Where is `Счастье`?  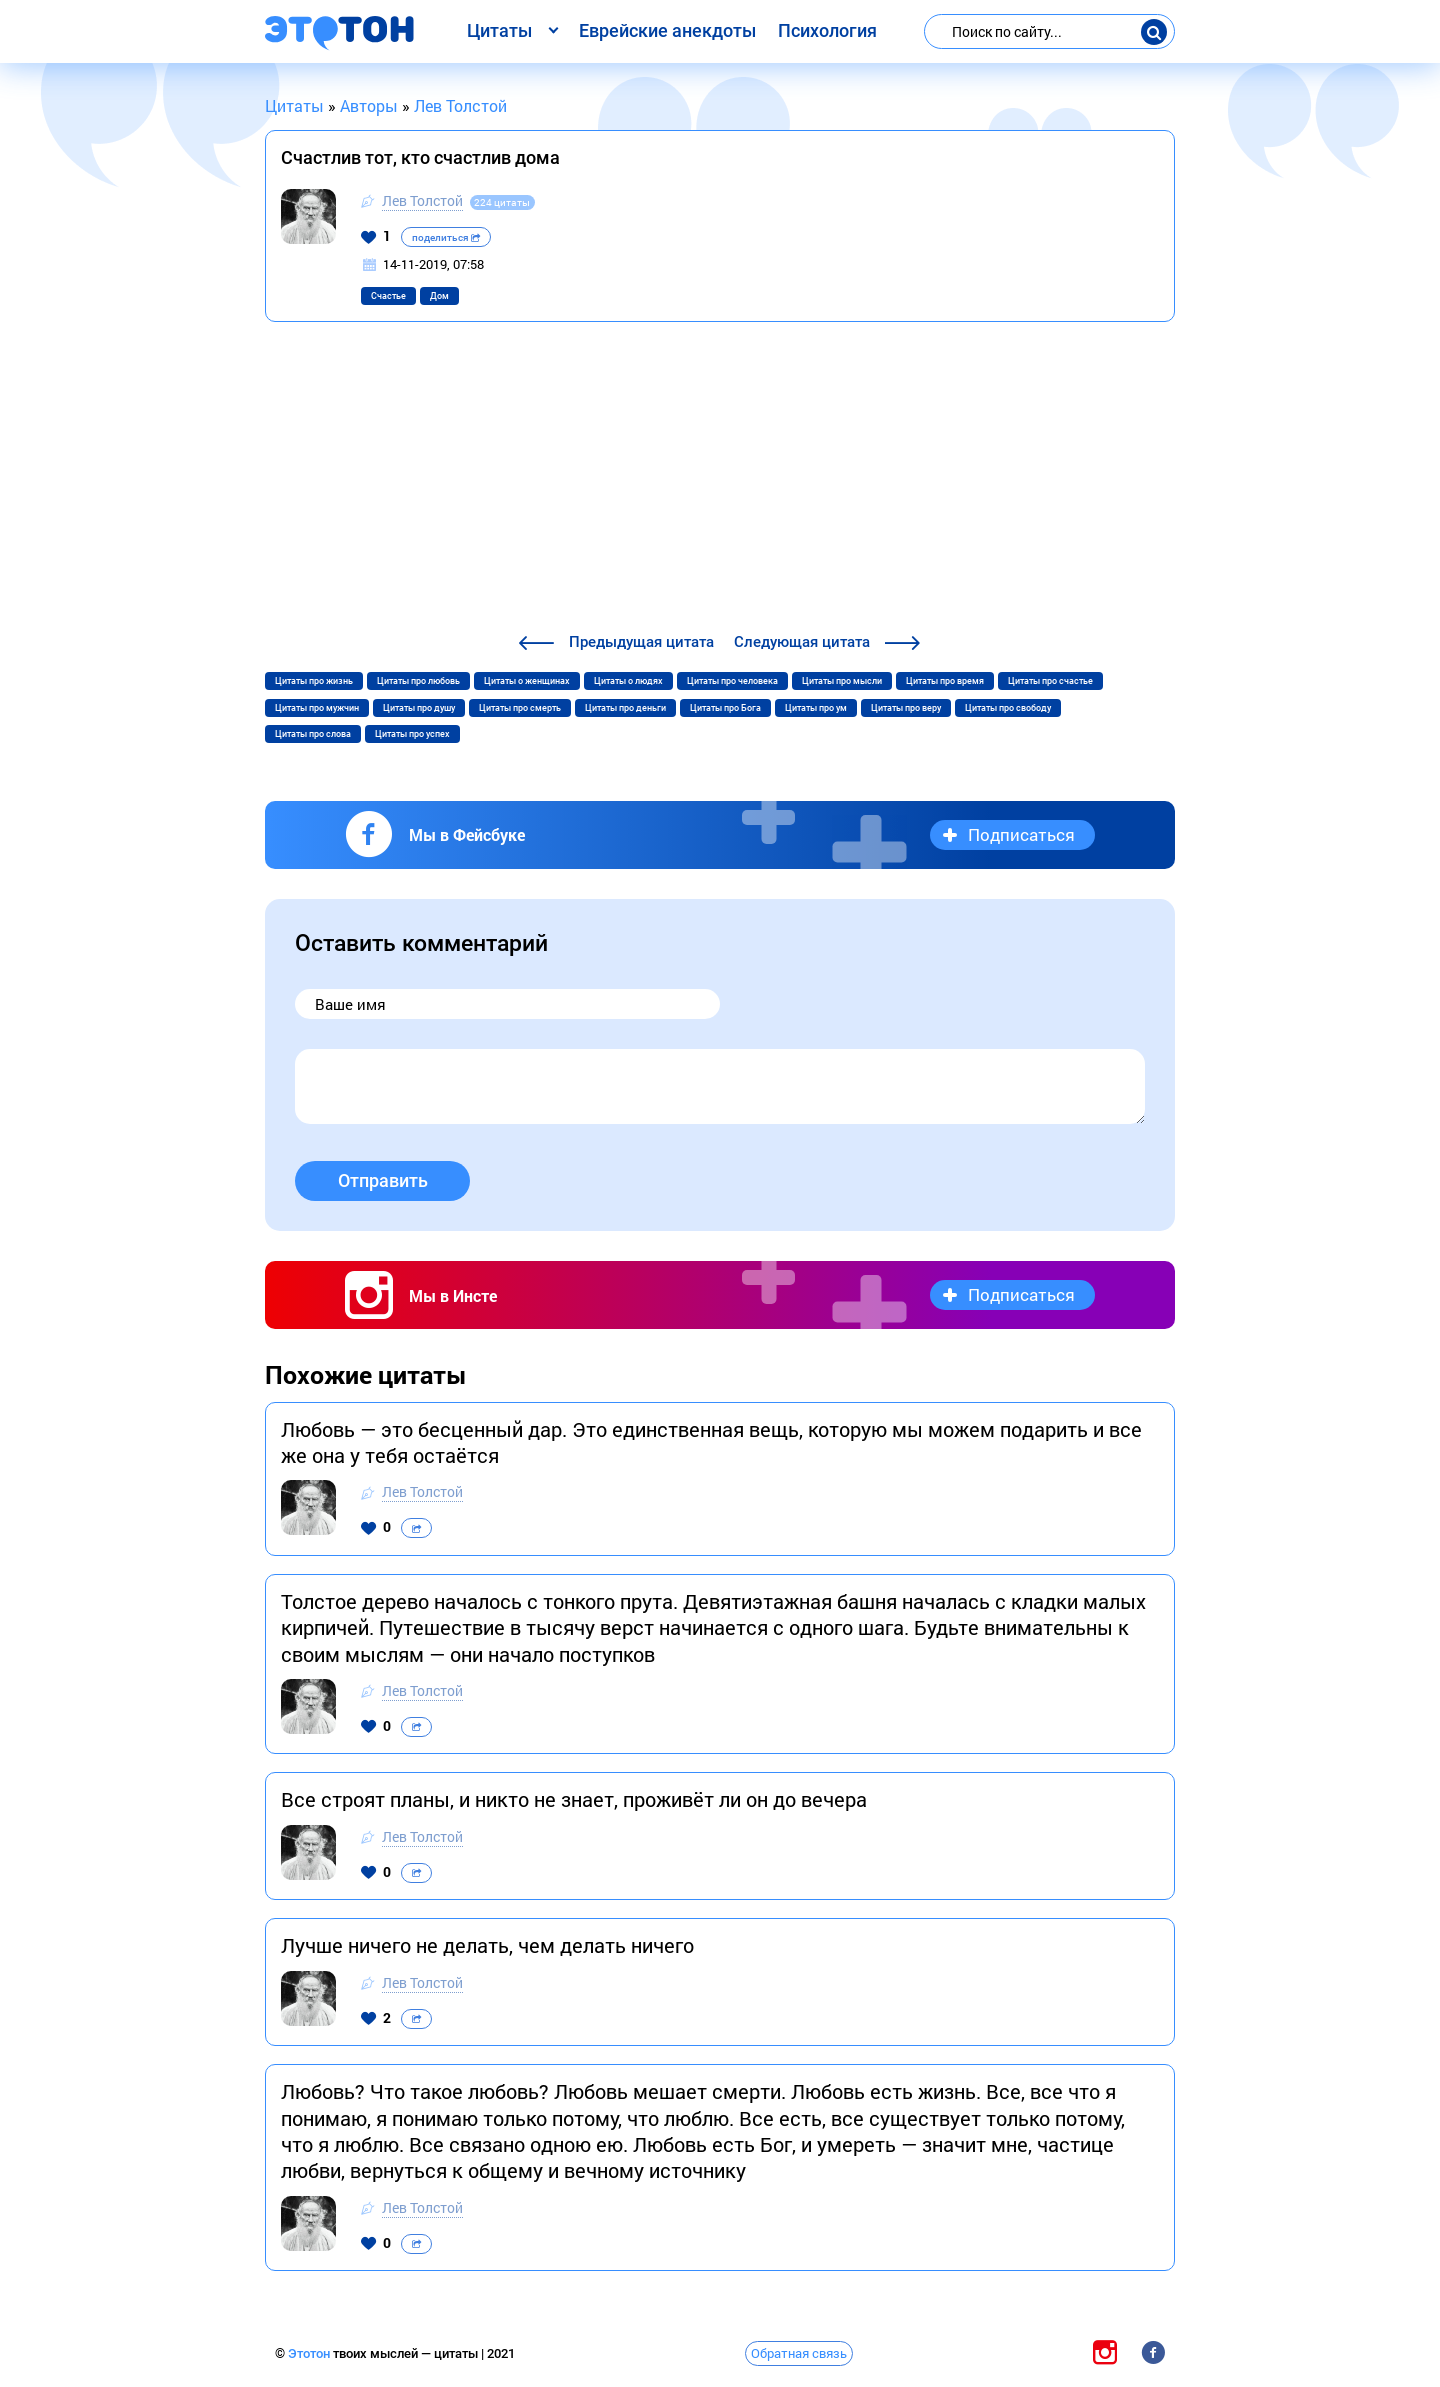
Счастье is located at coordinates (388, 296).